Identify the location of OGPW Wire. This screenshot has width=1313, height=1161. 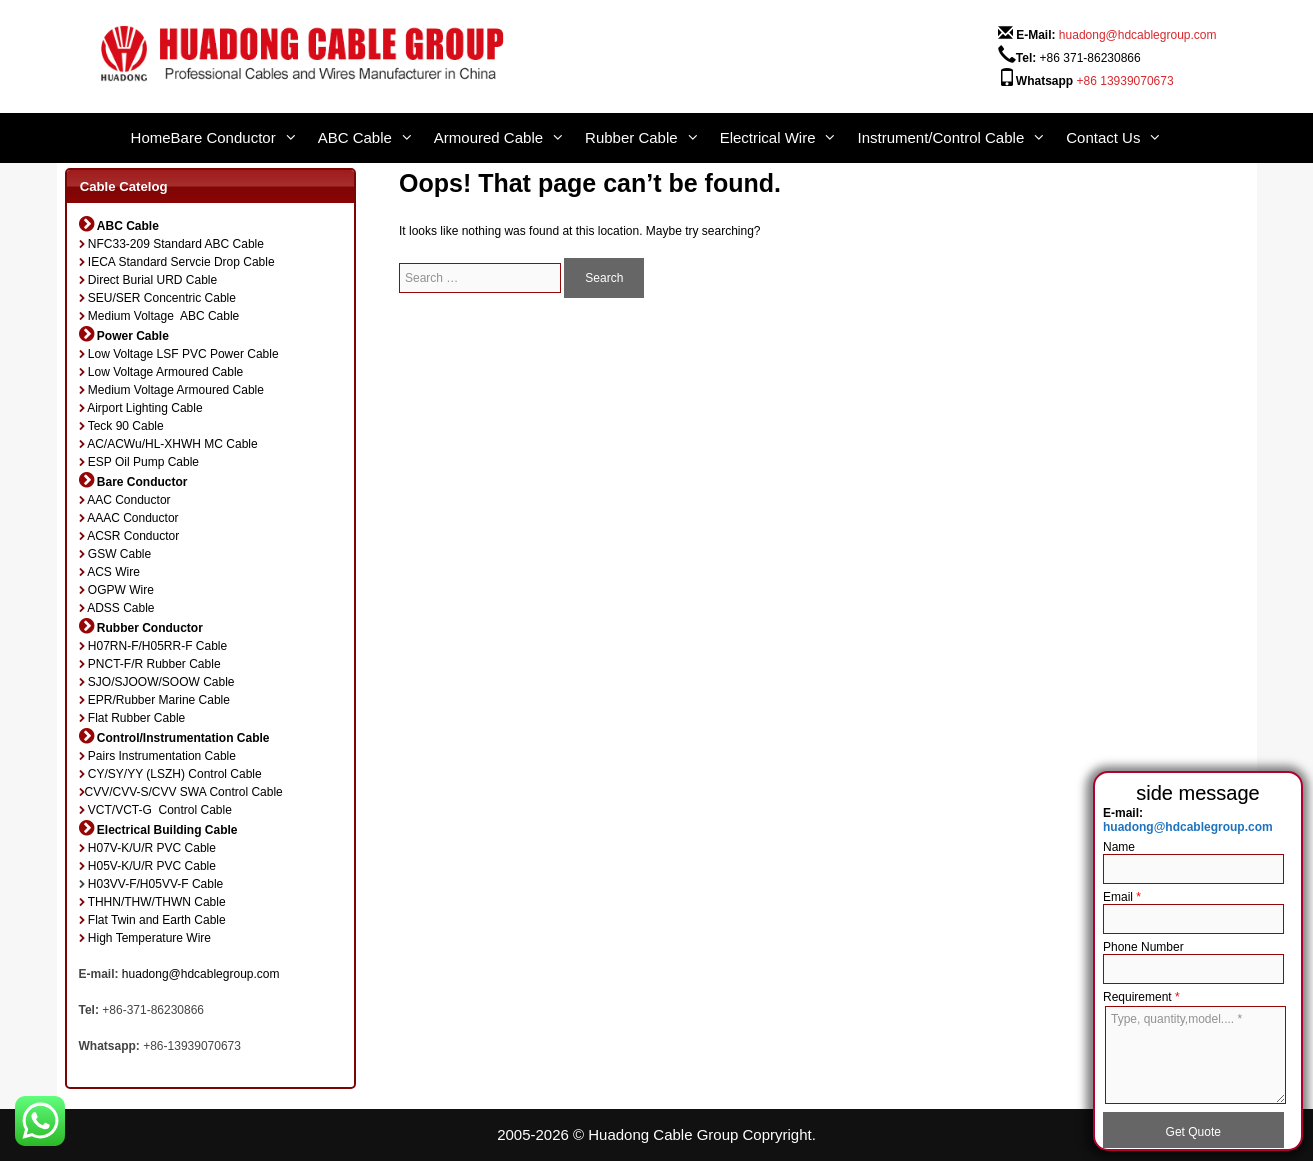
(121, 590).